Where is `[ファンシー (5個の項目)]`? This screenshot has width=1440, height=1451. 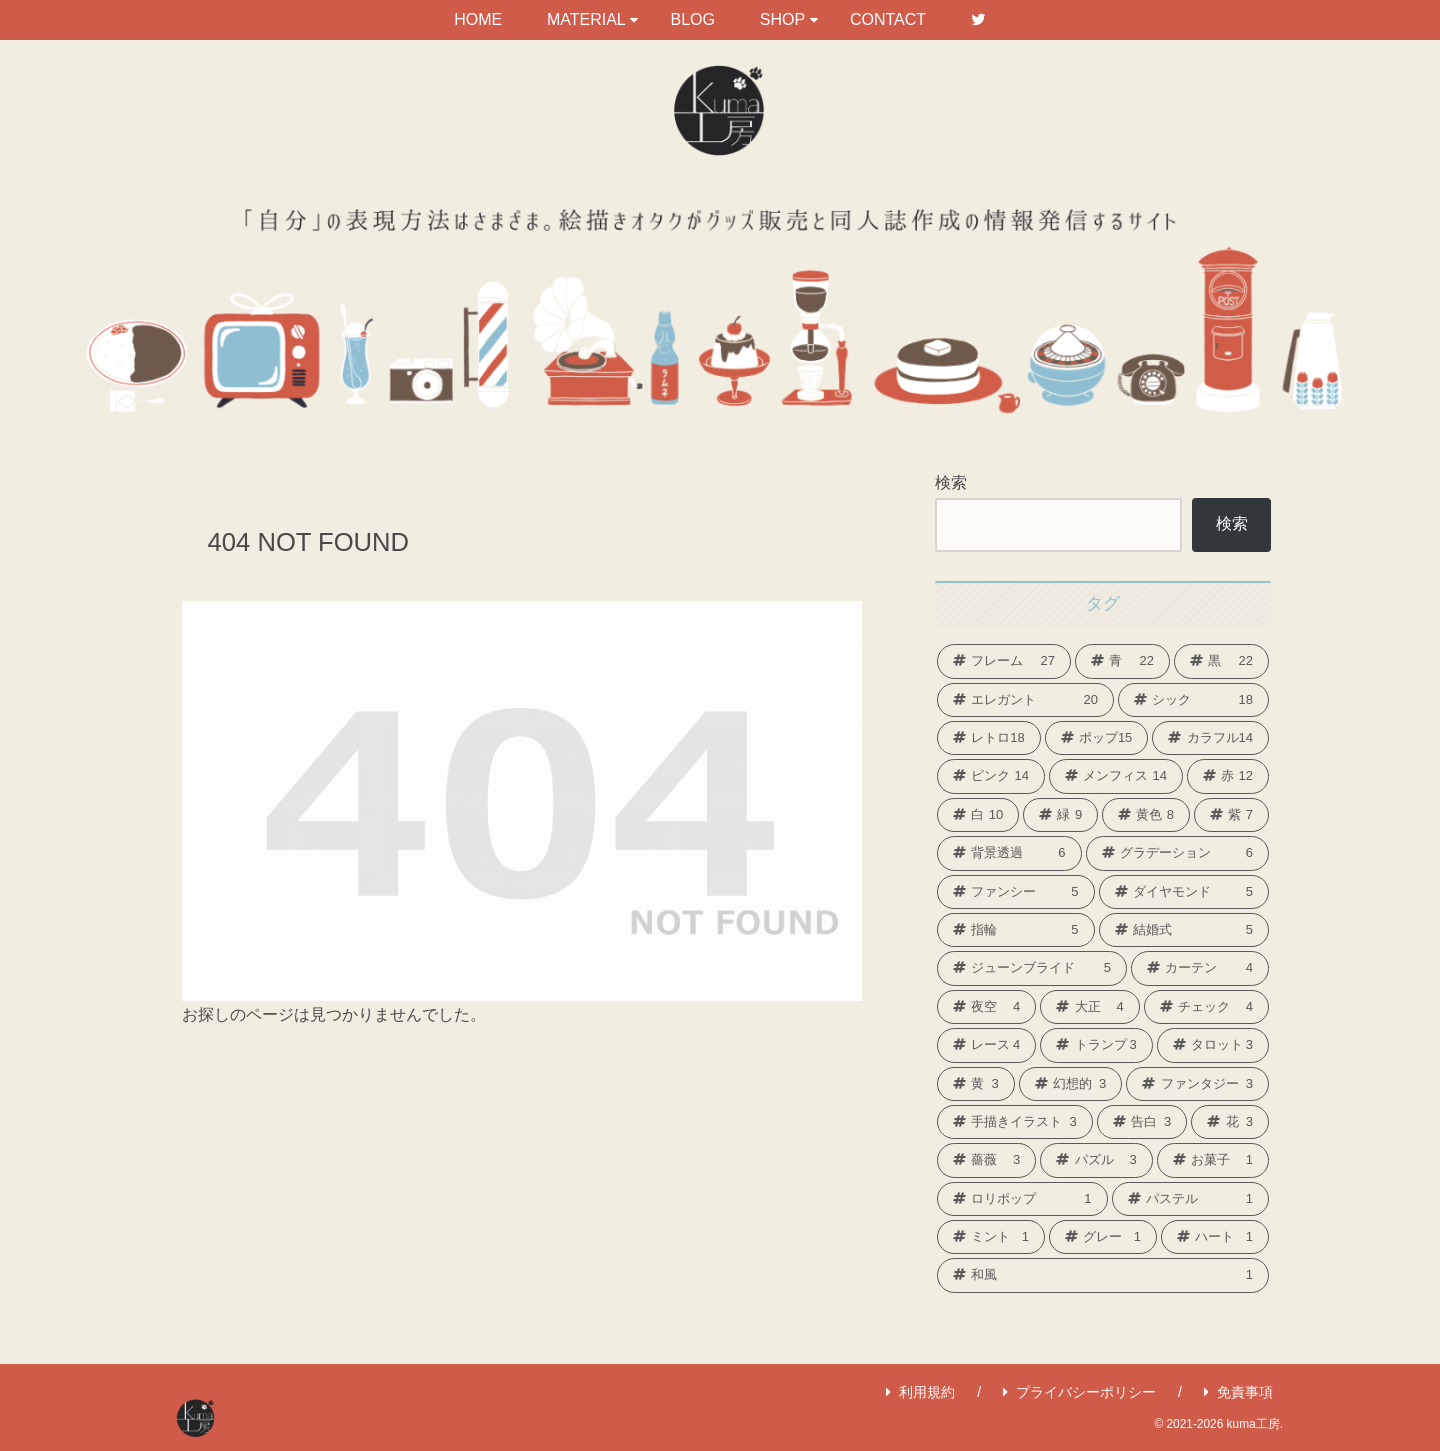
[ファンシー (5個の項目)] is located at coordinates (1016, 892).